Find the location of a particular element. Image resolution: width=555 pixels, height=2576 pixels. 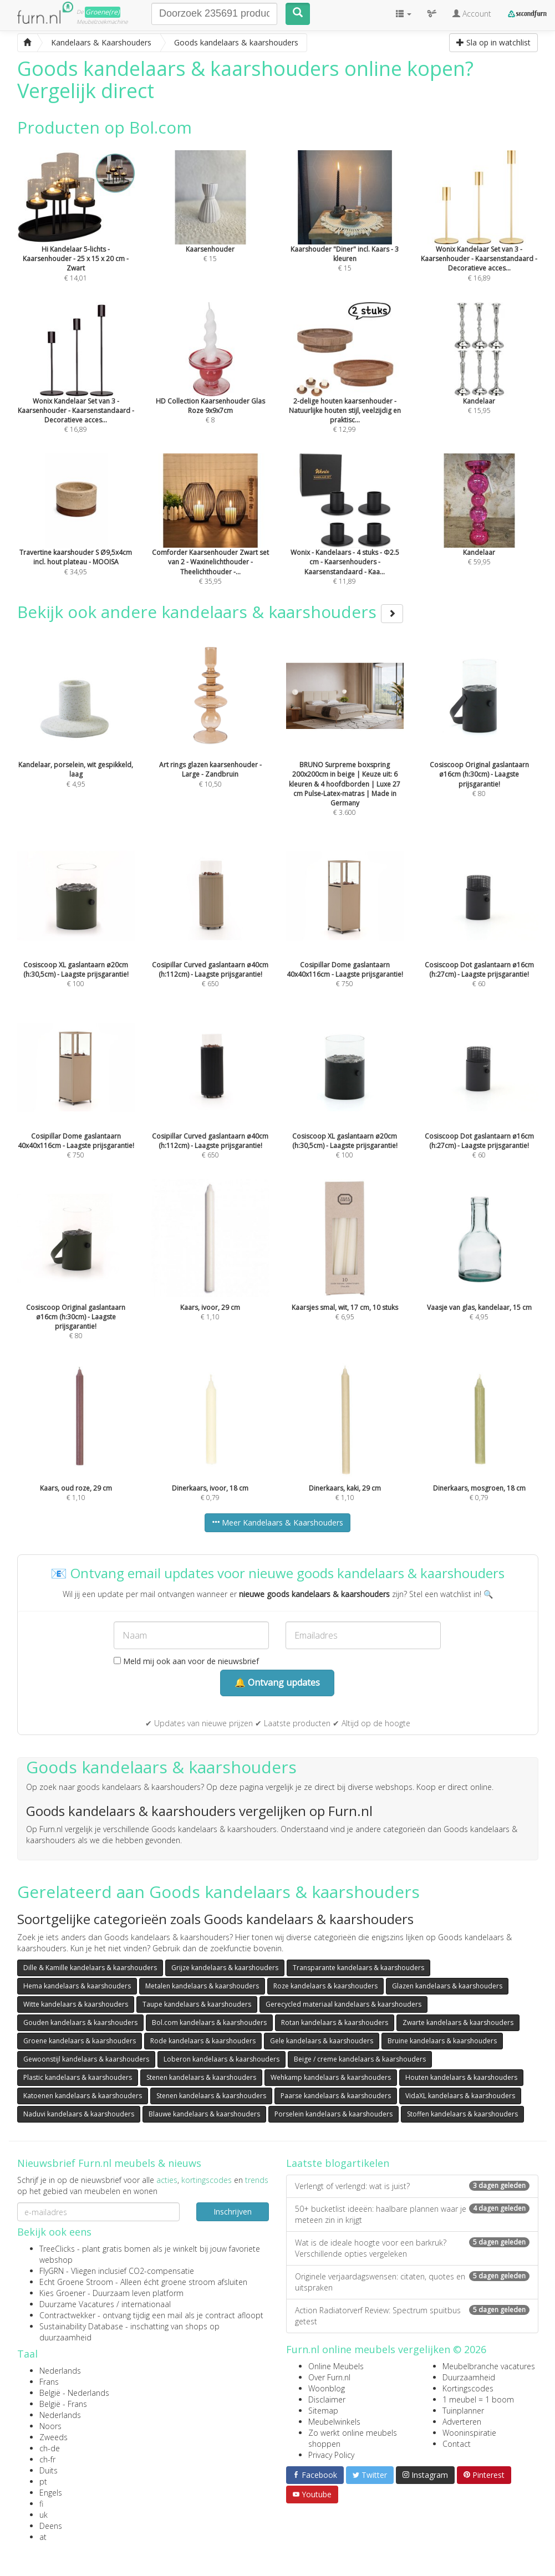

Duurzaamheid is located at coordinates (468, 2377).